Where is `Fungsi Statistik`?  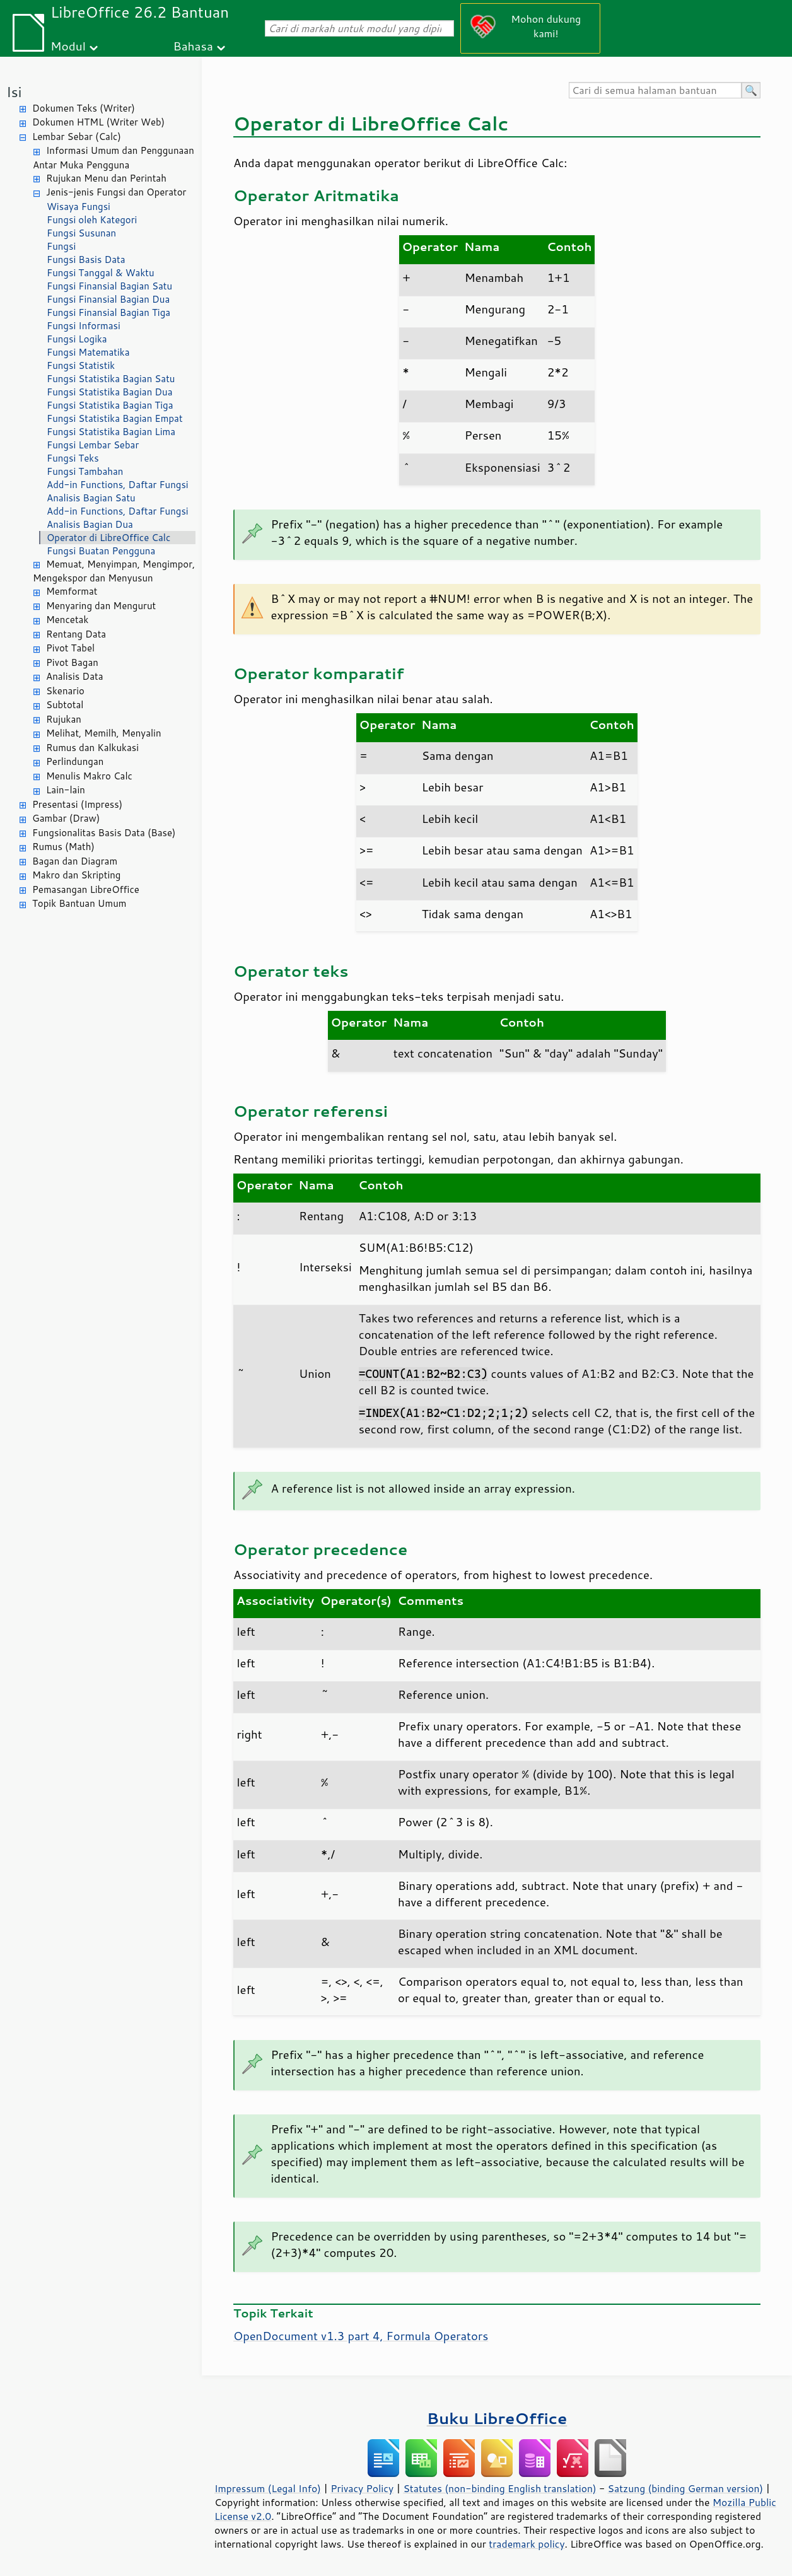
Fungsi Statistik is located at coordinates (81, 365).